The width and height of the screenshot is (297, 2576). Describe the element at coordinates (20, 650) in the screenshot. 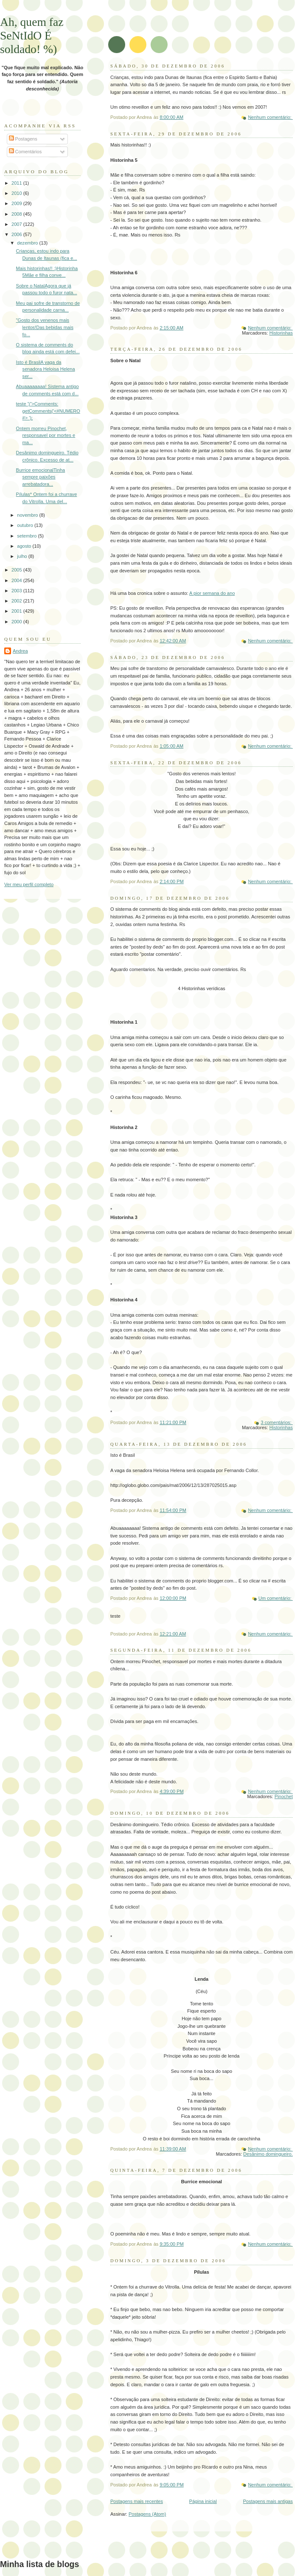

I see `Andrea` at that location.